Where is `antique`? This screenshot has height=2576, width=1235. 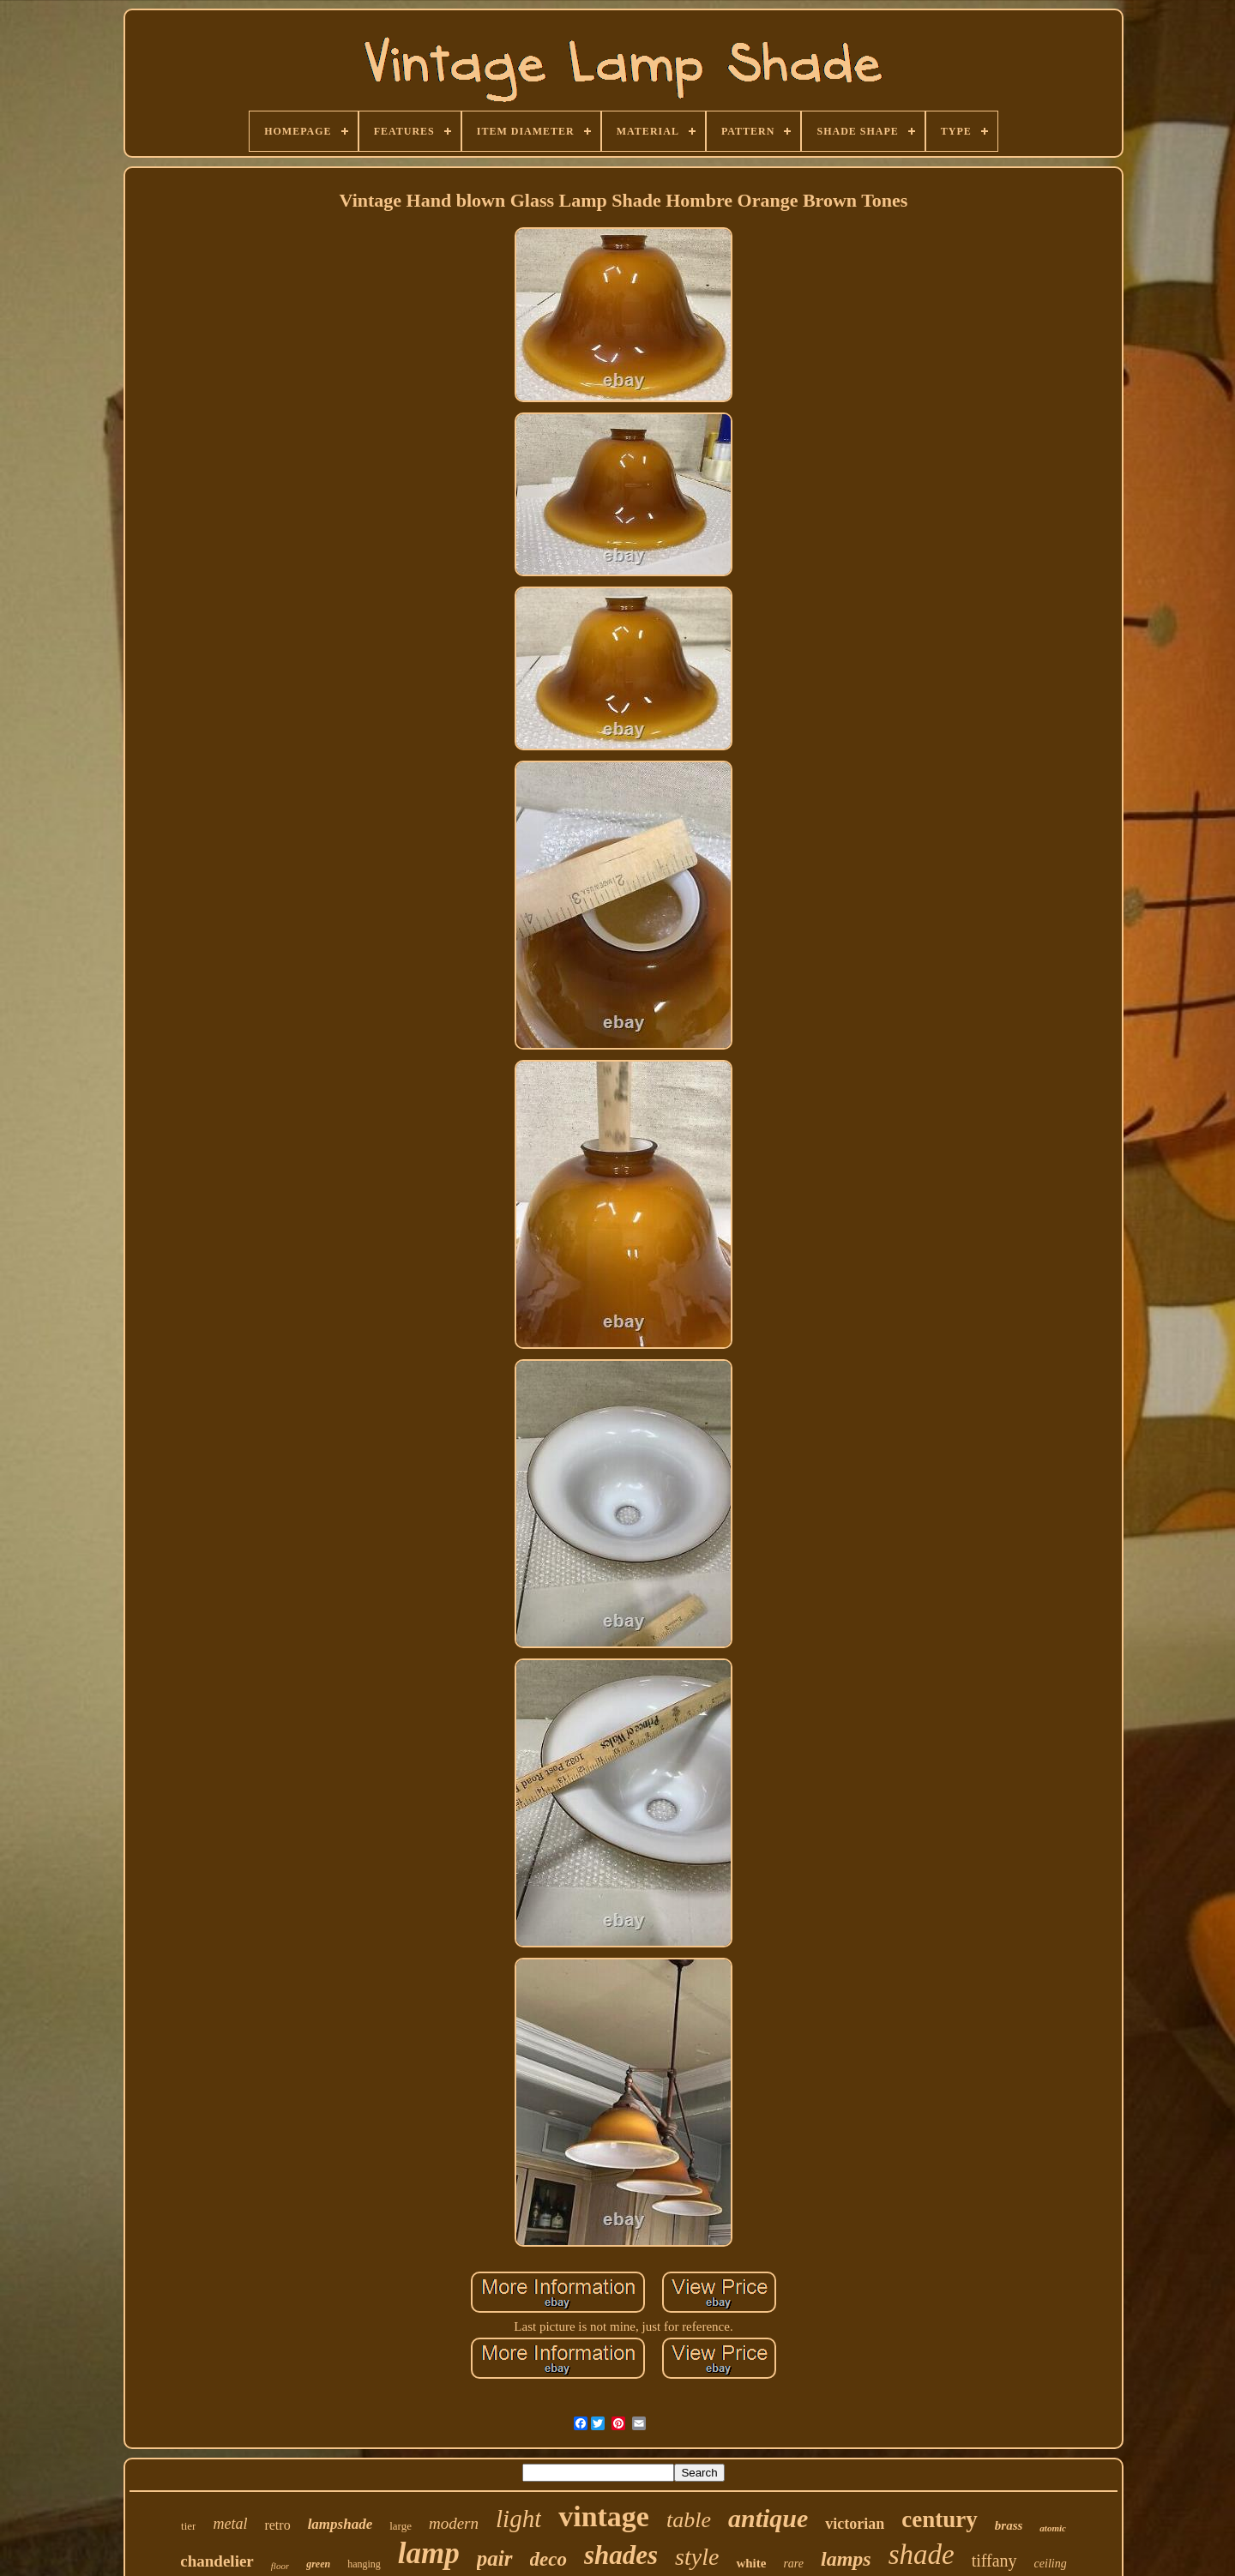
antique is located at coordinates (768, 2518).